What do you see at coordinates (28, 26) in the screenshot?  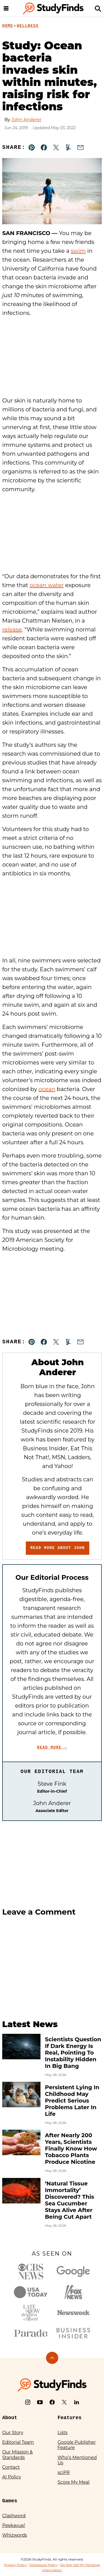 I see `Wellness` at bounding box center [28, 26].